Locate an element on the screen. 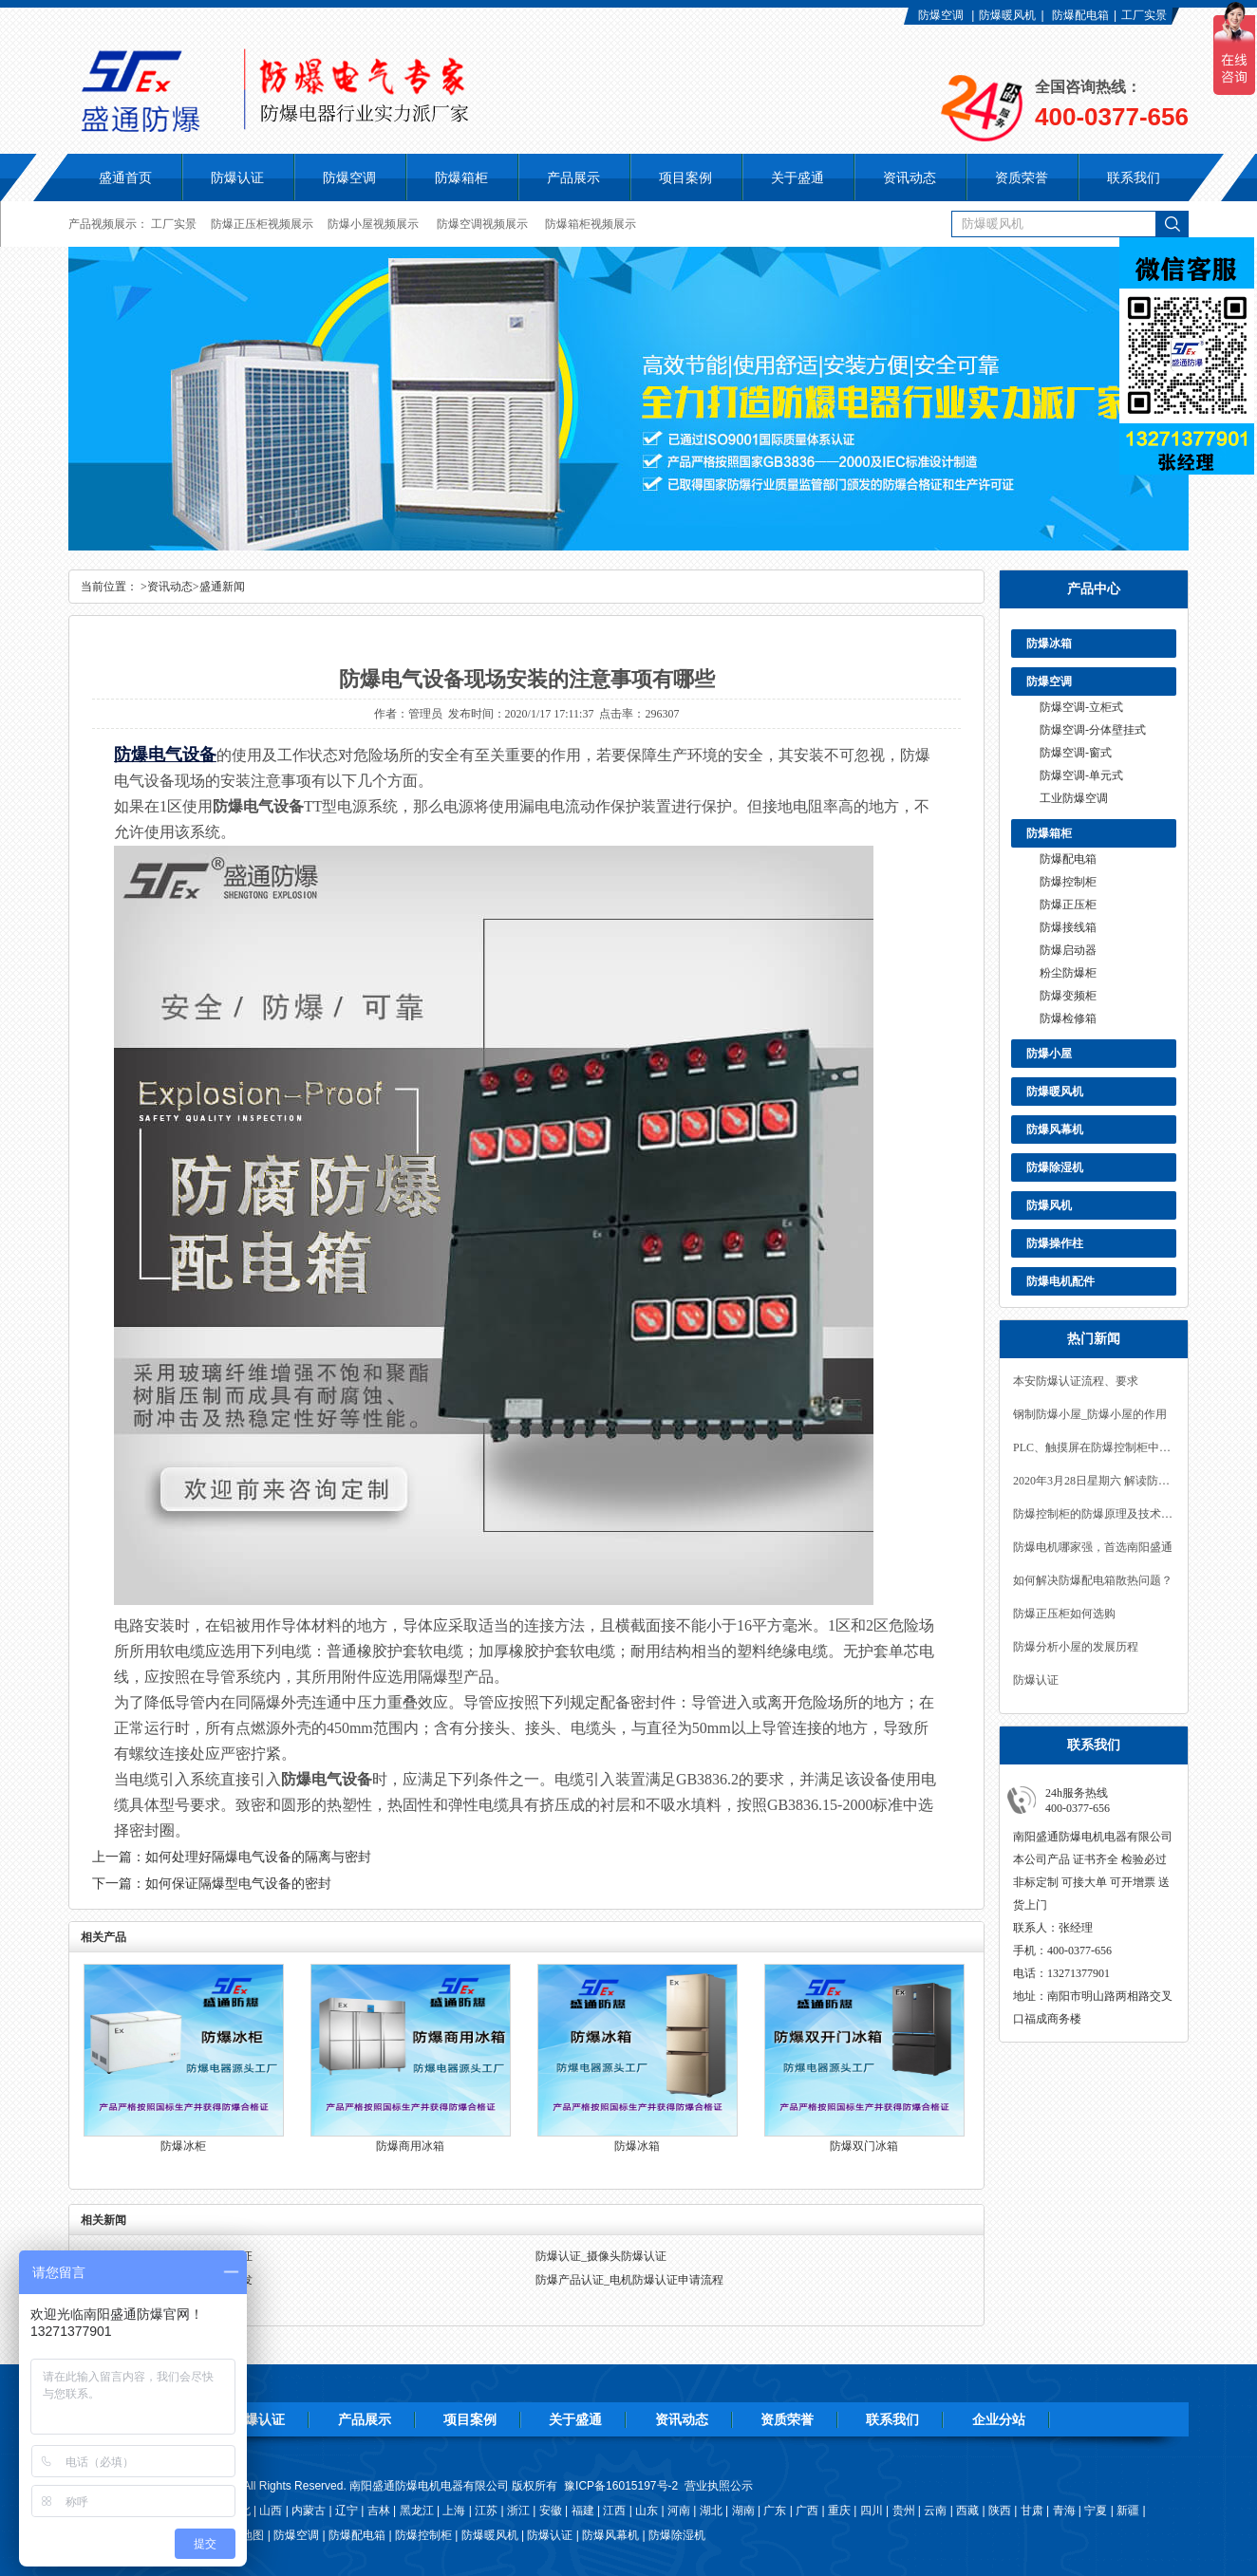 The image size is (1257, 2576). 上海 is located at coordinates (453, 2510).